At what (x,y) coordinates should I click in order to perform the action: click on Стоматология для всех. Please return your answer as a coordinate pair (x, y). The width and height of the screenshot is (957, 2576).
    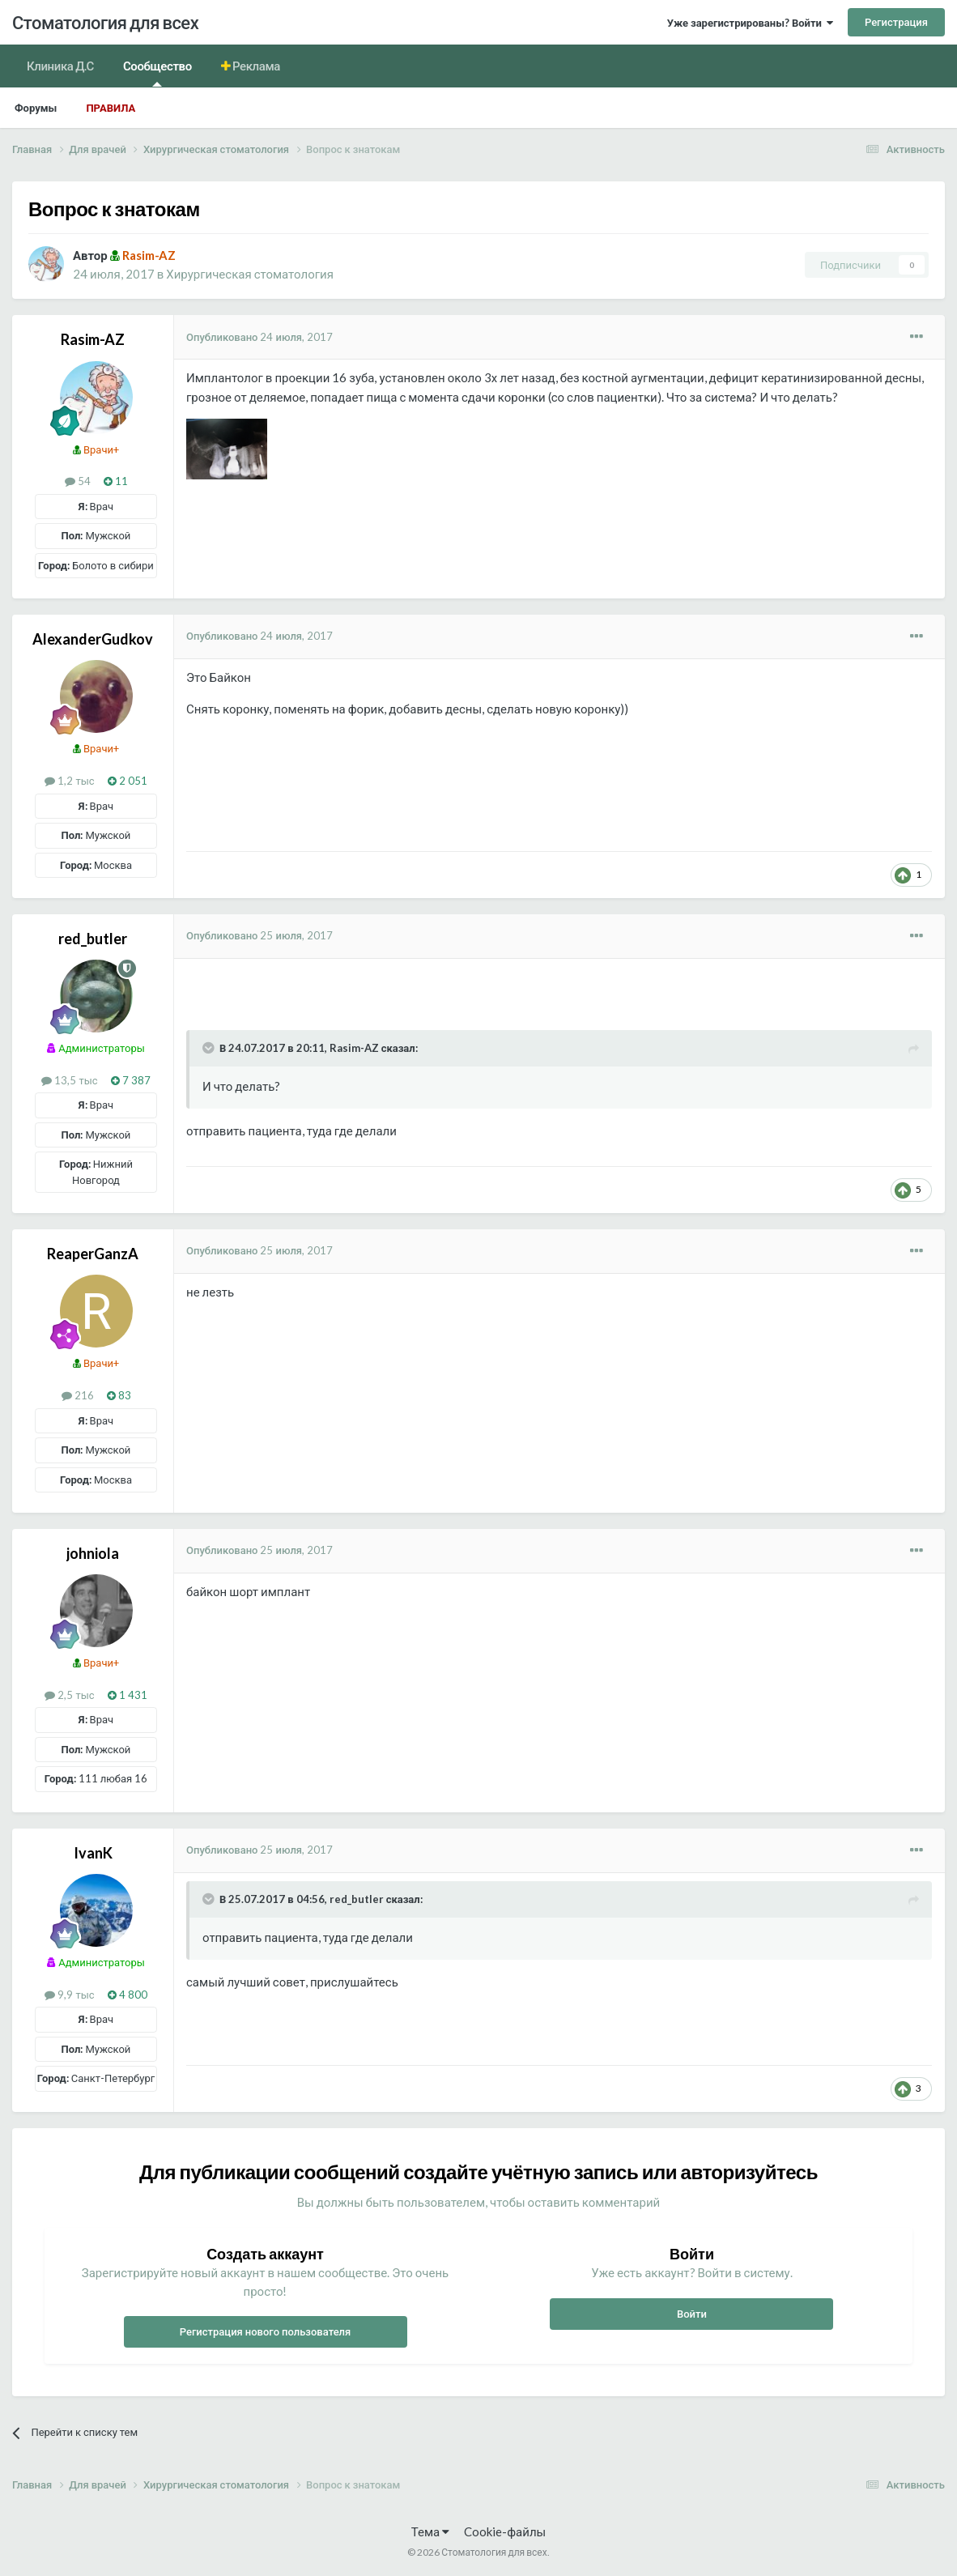
    Looking at the image, I should click on (105, 22).